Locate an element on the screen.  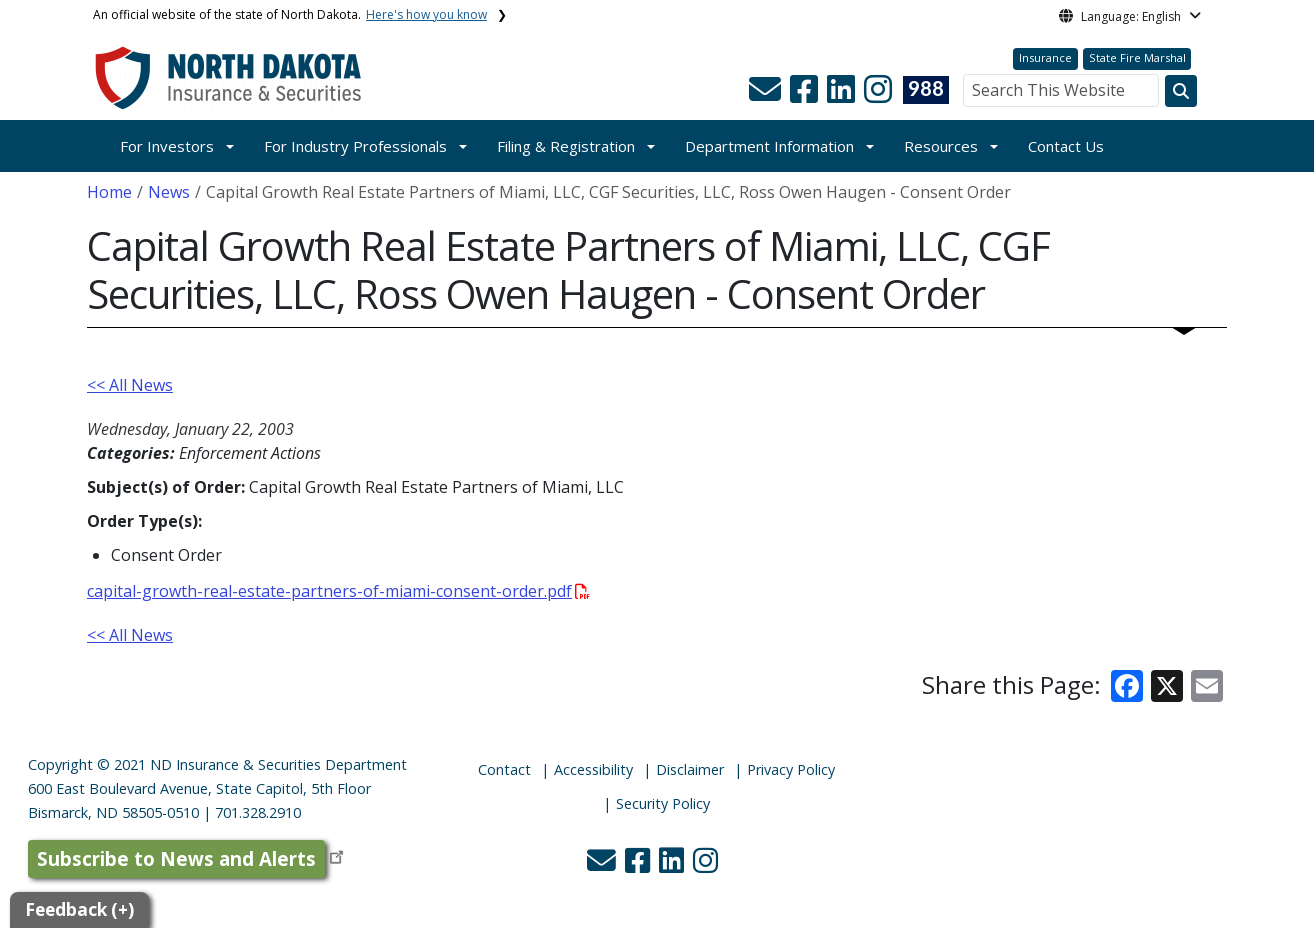
Disclaimer is located at coordinates (690, 769).